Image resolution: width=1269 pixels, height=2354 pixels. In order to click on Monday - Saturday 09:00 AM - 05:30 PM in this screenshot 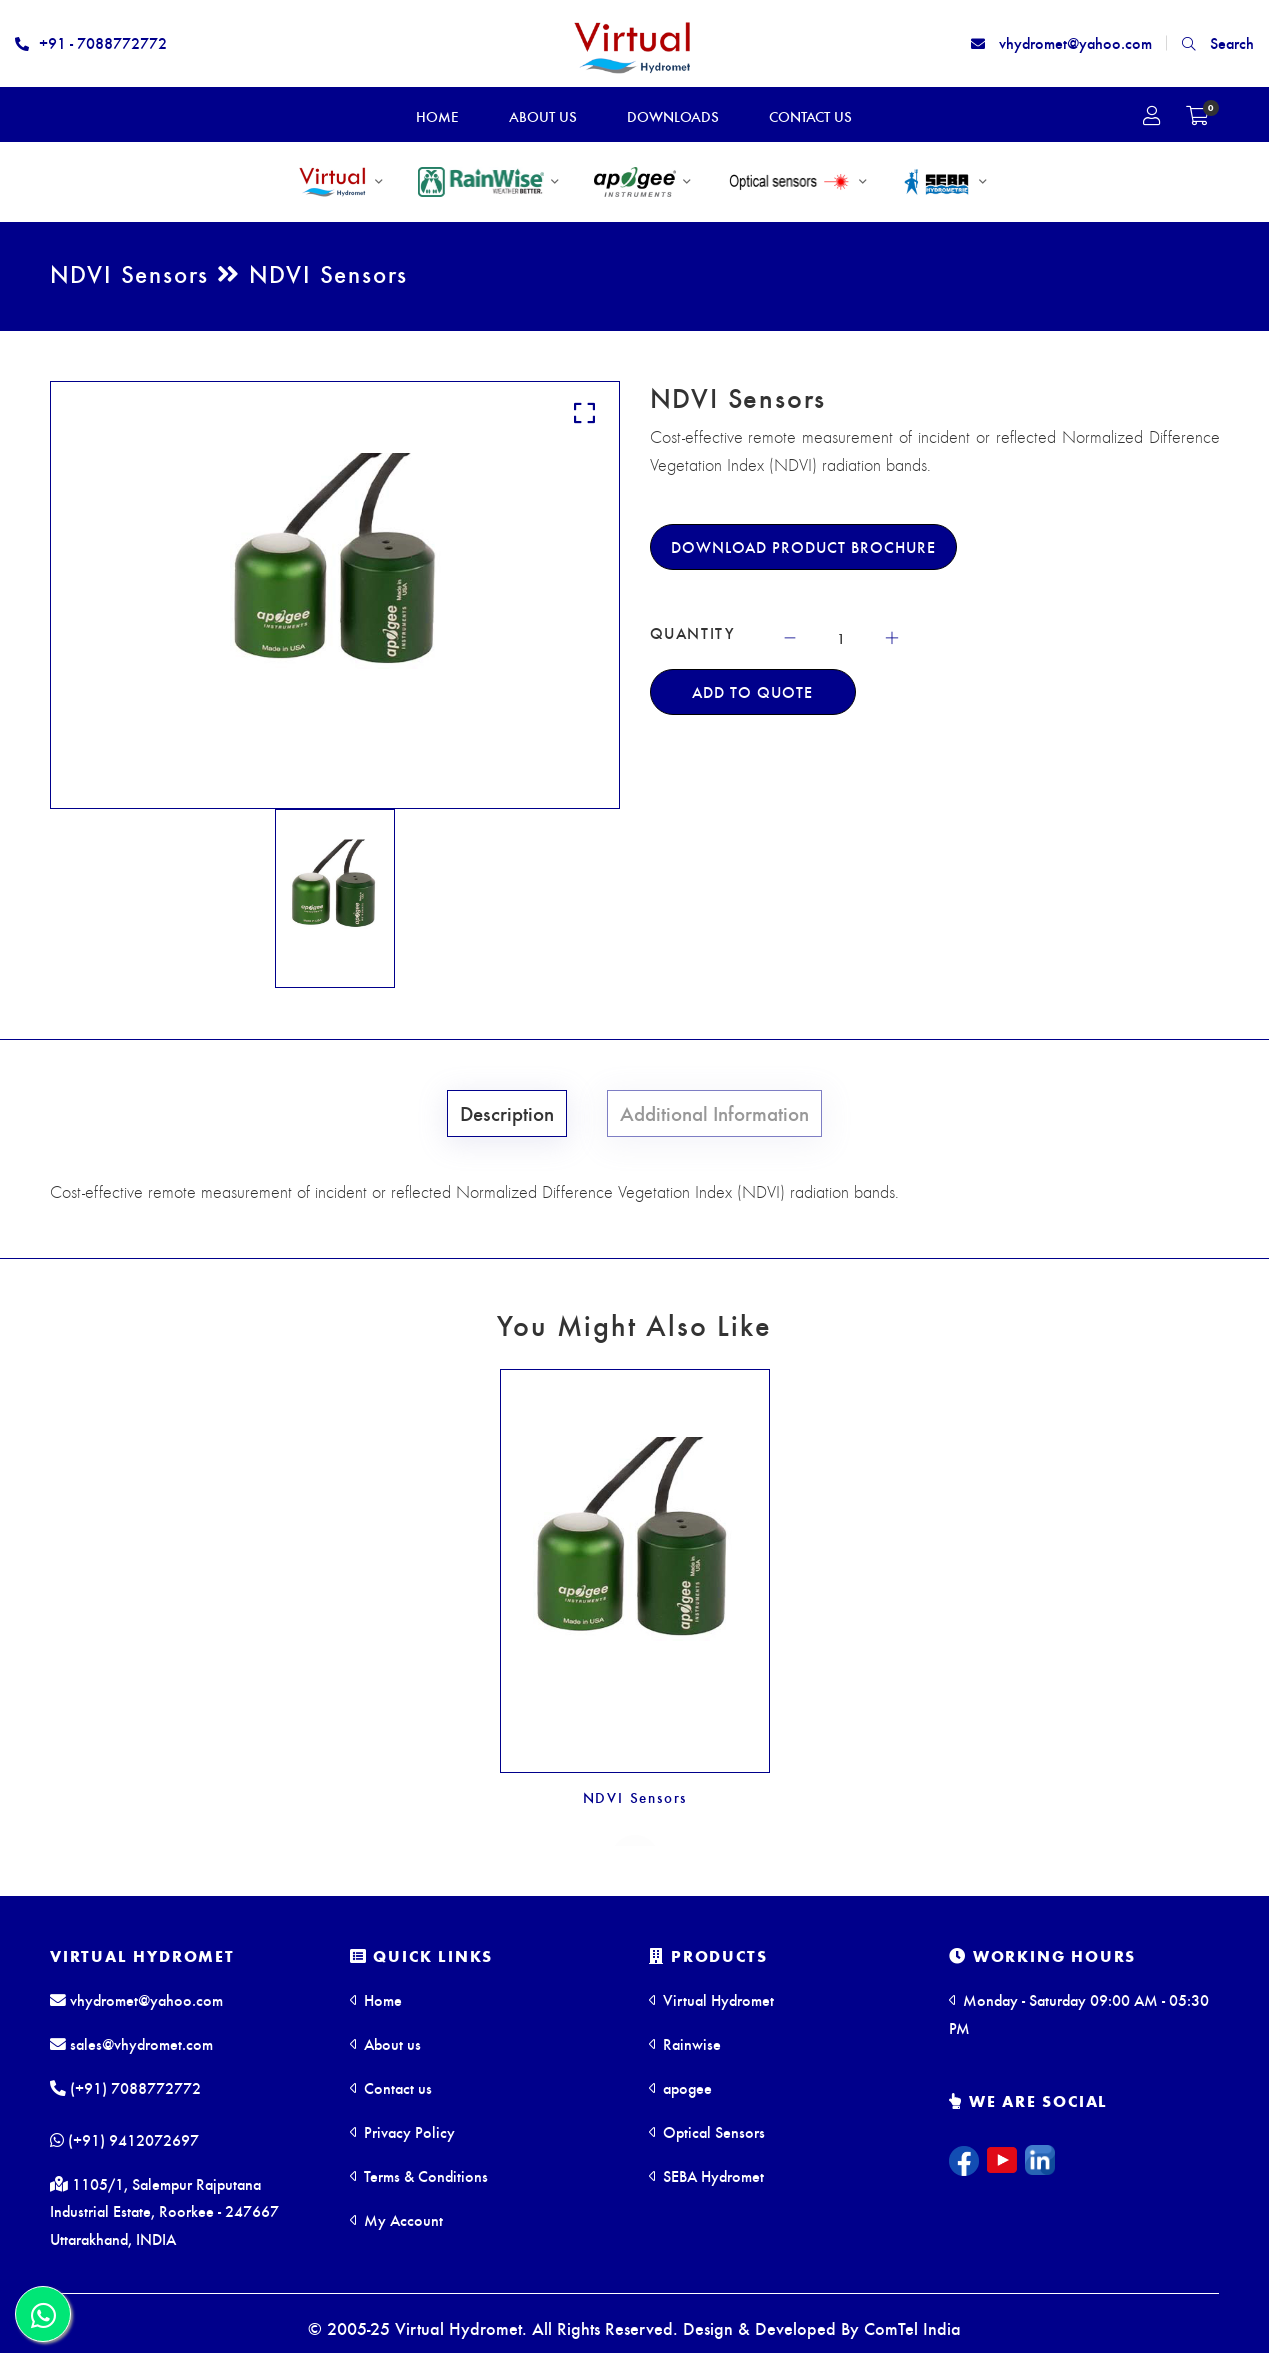, I will do `click(1079, 2012)`.